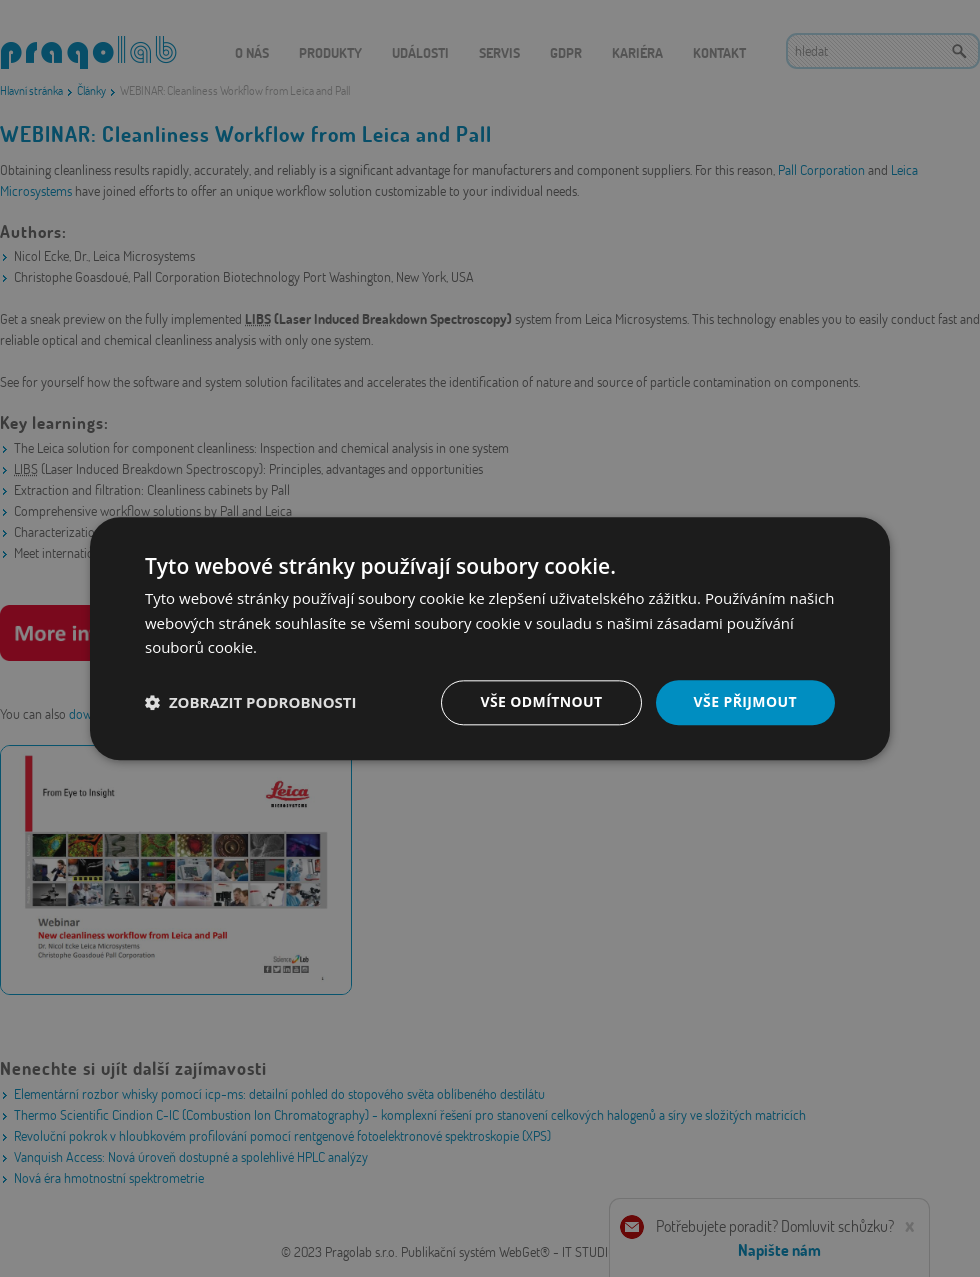  I want to click on [dialog], so click(490, 638).